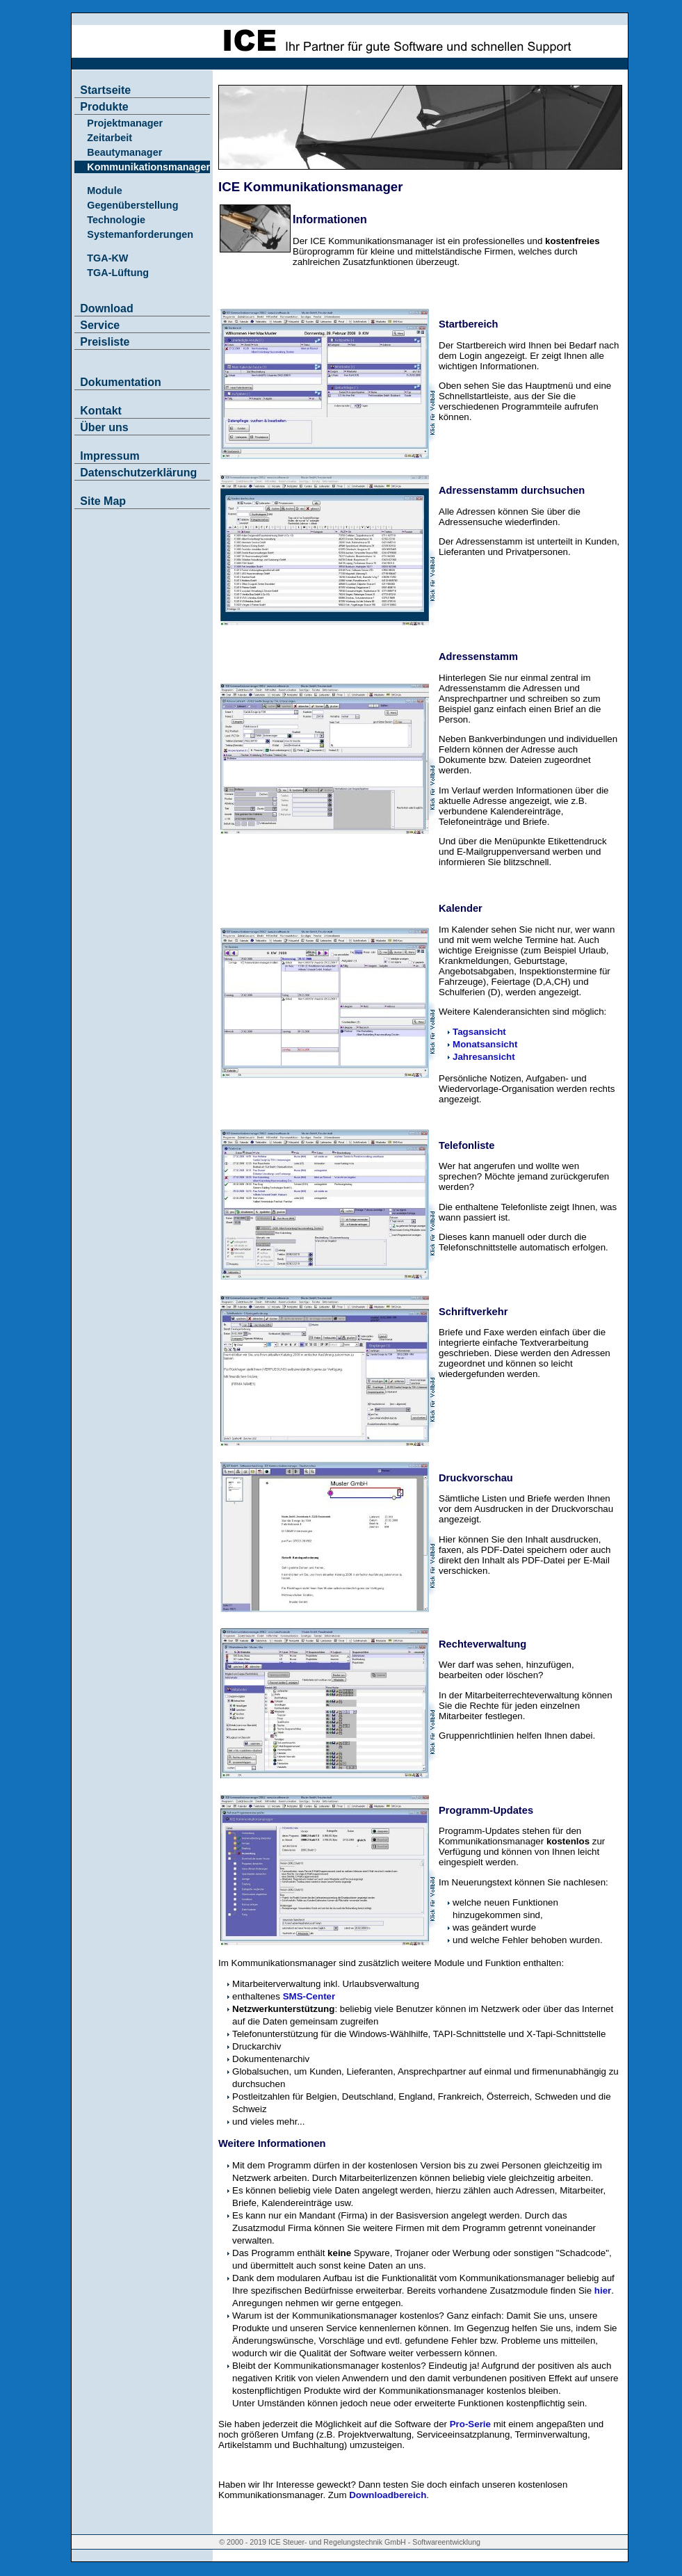 This screenshot has height=2576, width=682. What do you see at coordinates (109, 456) in the screenshot?
I see `Impressum` at bounding box center [109, 456].